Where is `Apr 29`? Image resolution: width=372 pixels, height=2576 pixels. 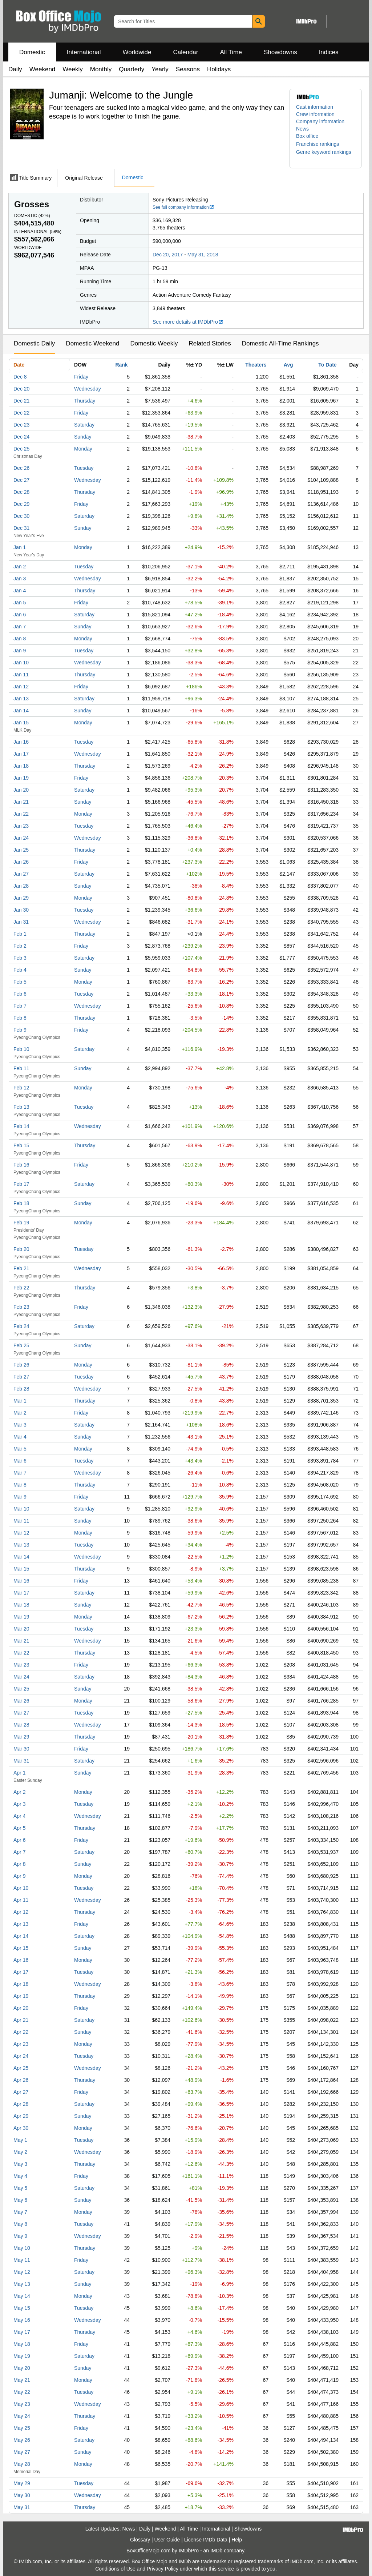 Apr 29 is located at coordinates (20, 2116).